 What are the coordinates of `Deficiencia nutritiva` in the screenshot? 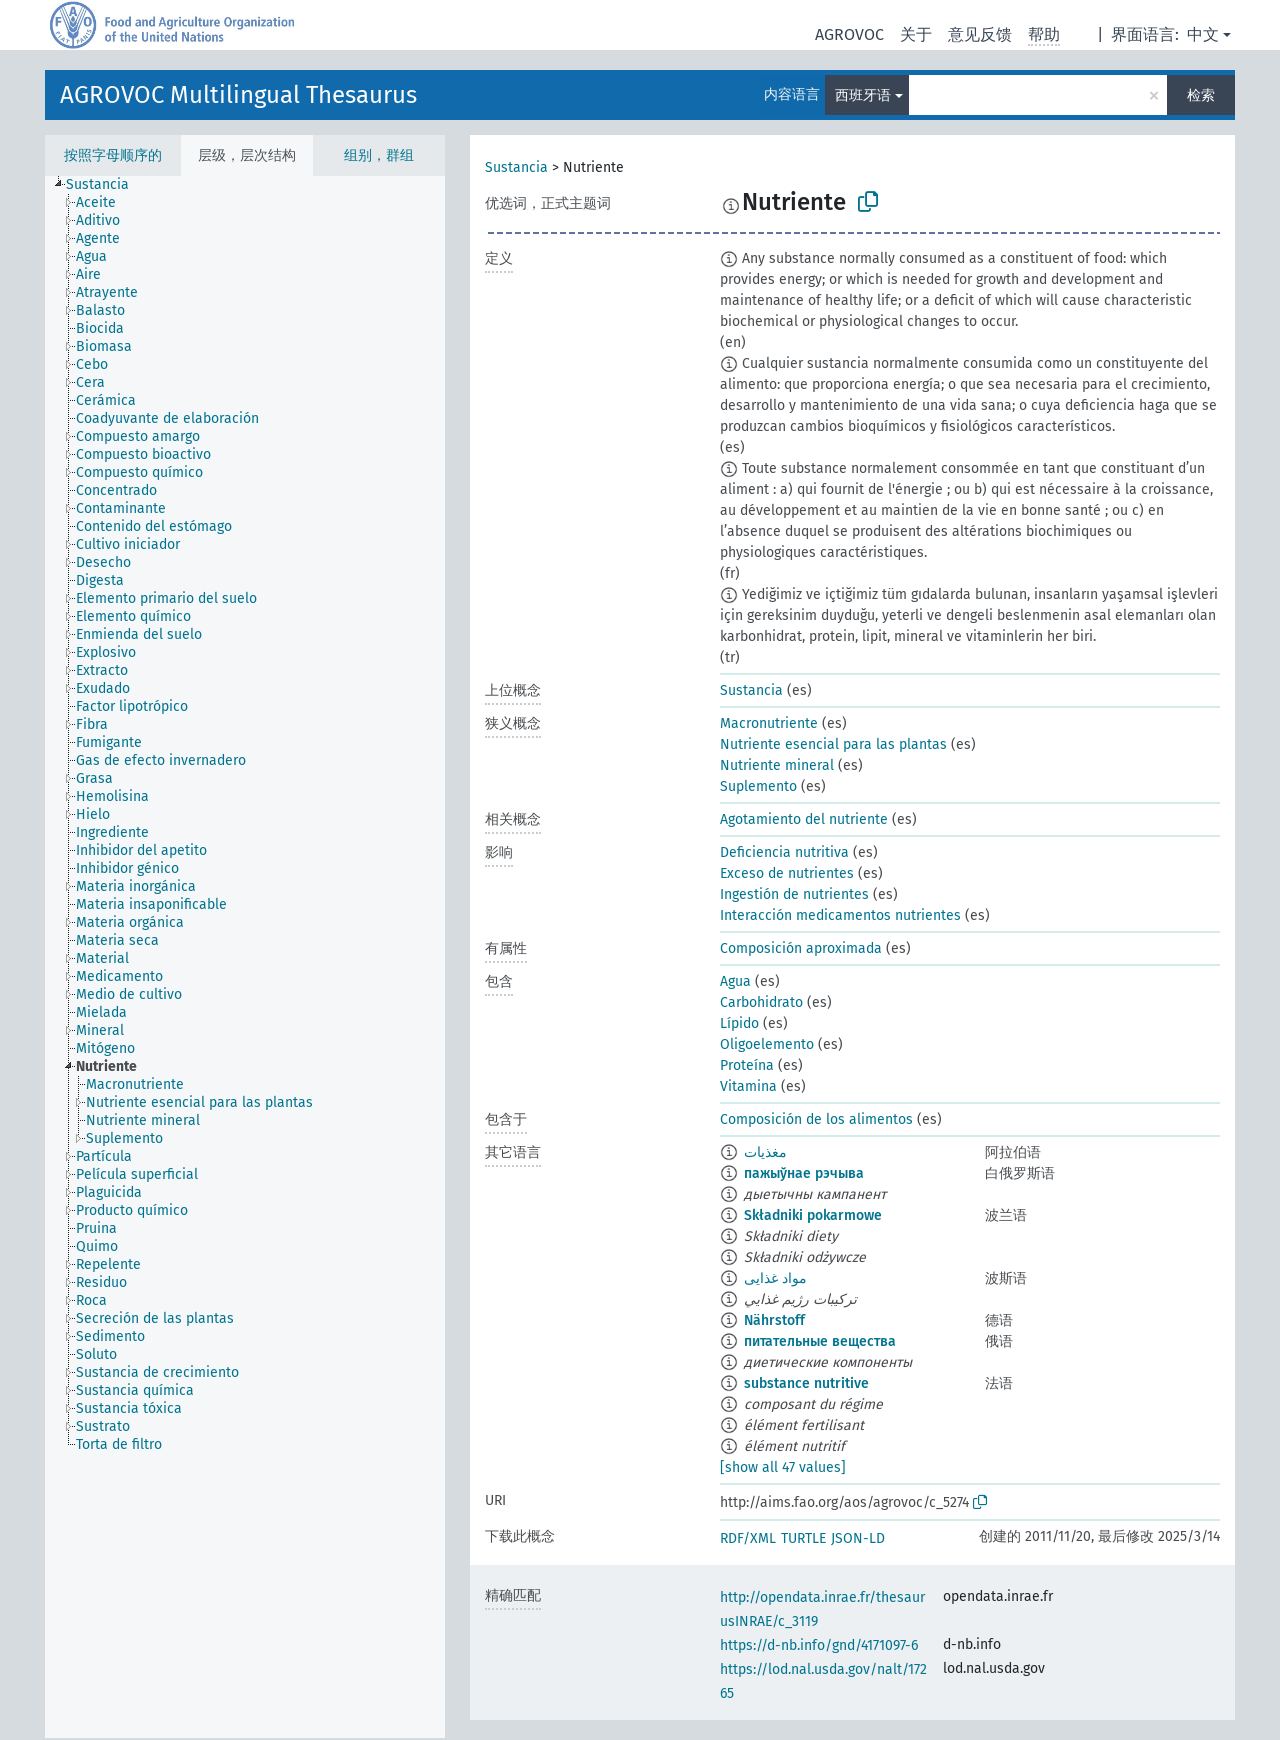 It's located at (784, 852).